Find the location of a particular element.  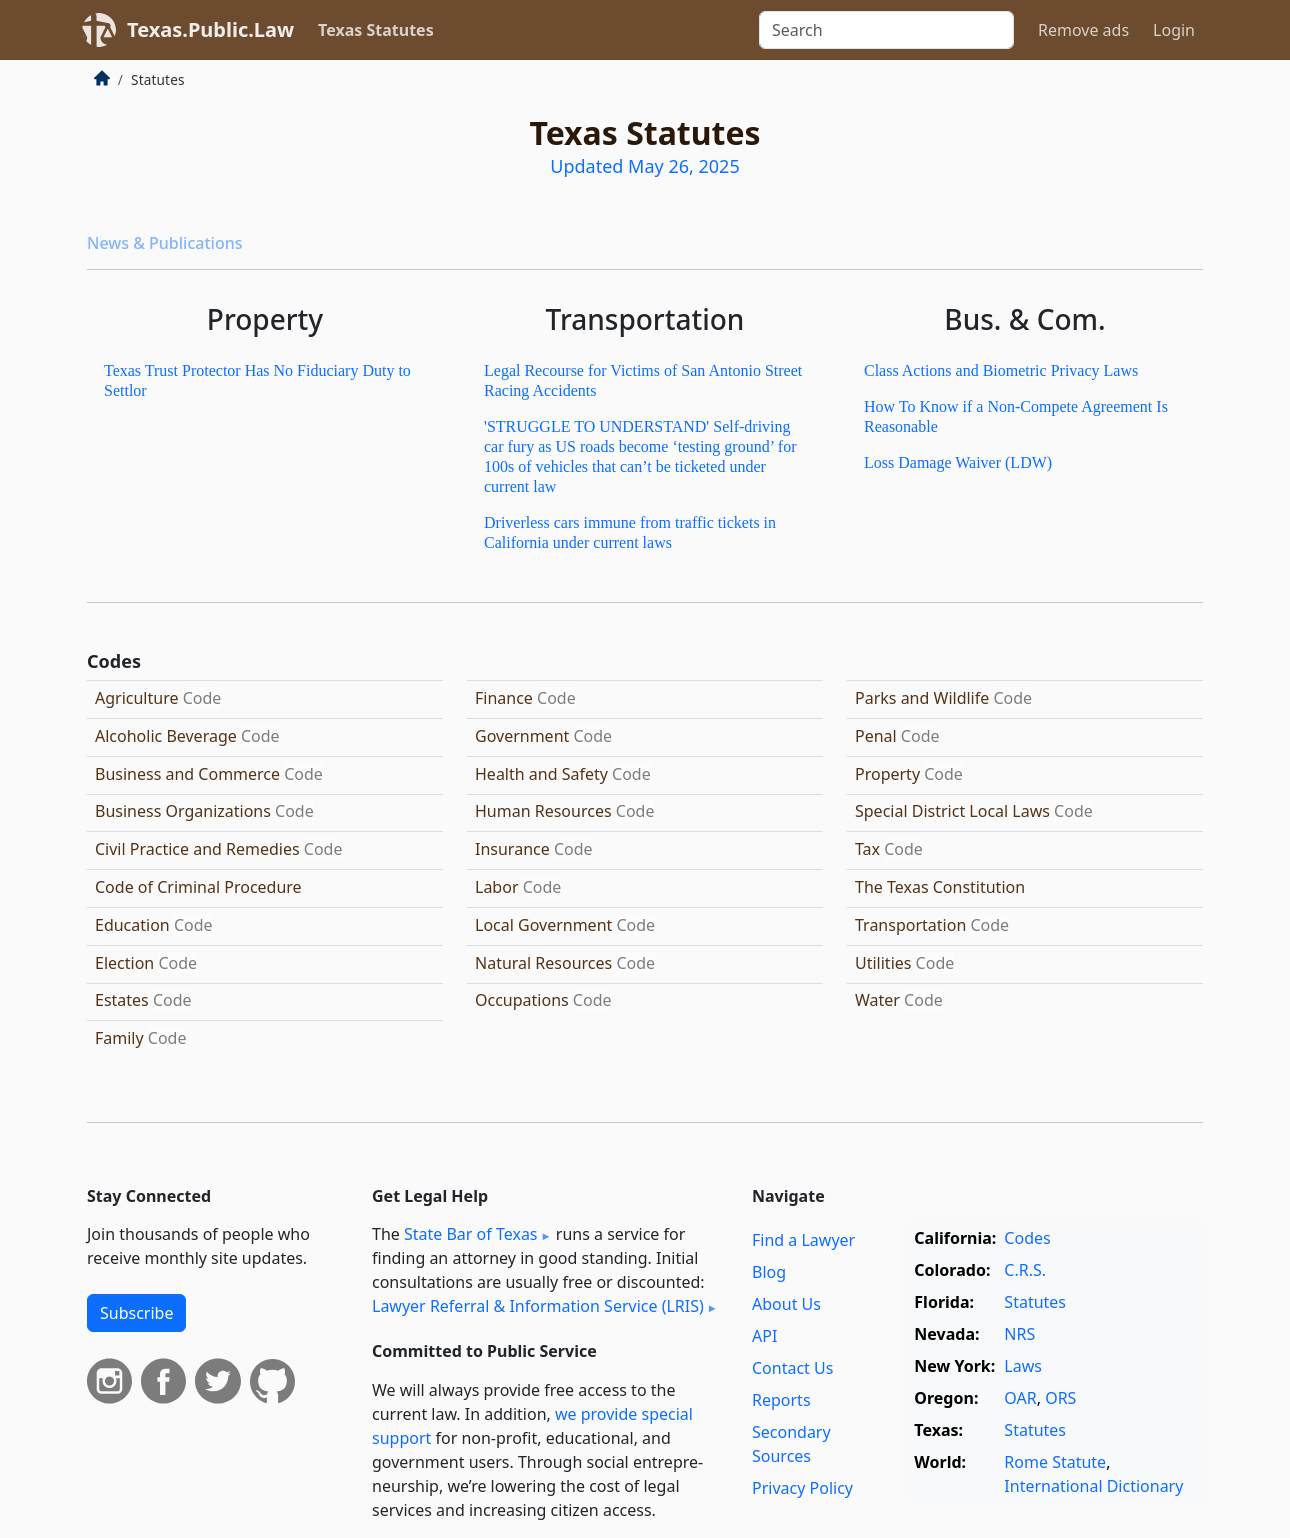

Loss Damage Waiver (LDW) is located at coordinates (958, 462).